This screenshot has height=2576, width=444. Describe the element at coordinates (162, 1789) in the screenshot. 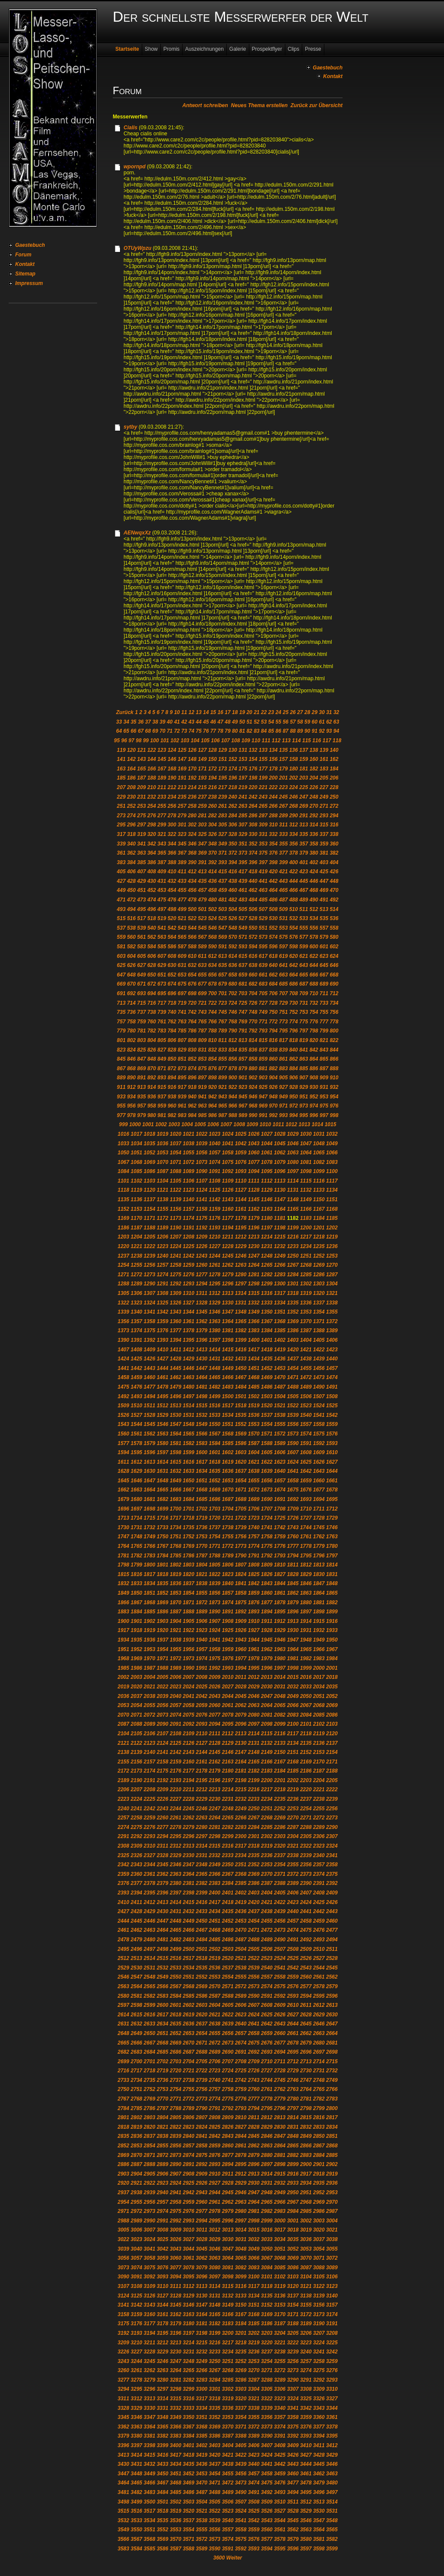

I see `2209` at that location.